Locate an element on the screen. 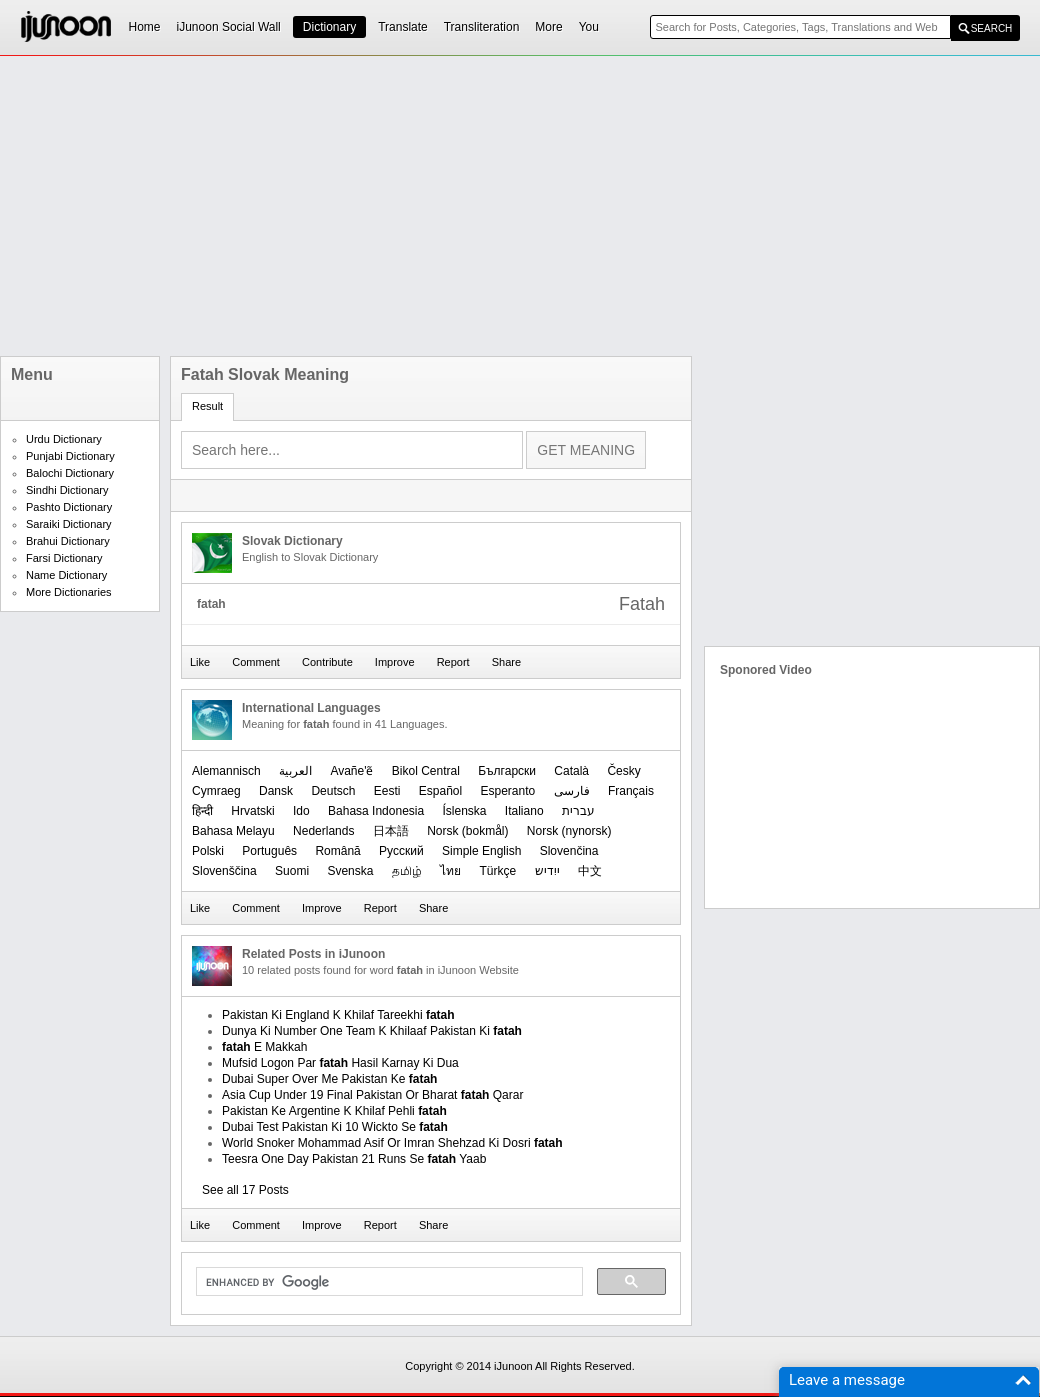  Български is located at coordinates (507, 771).